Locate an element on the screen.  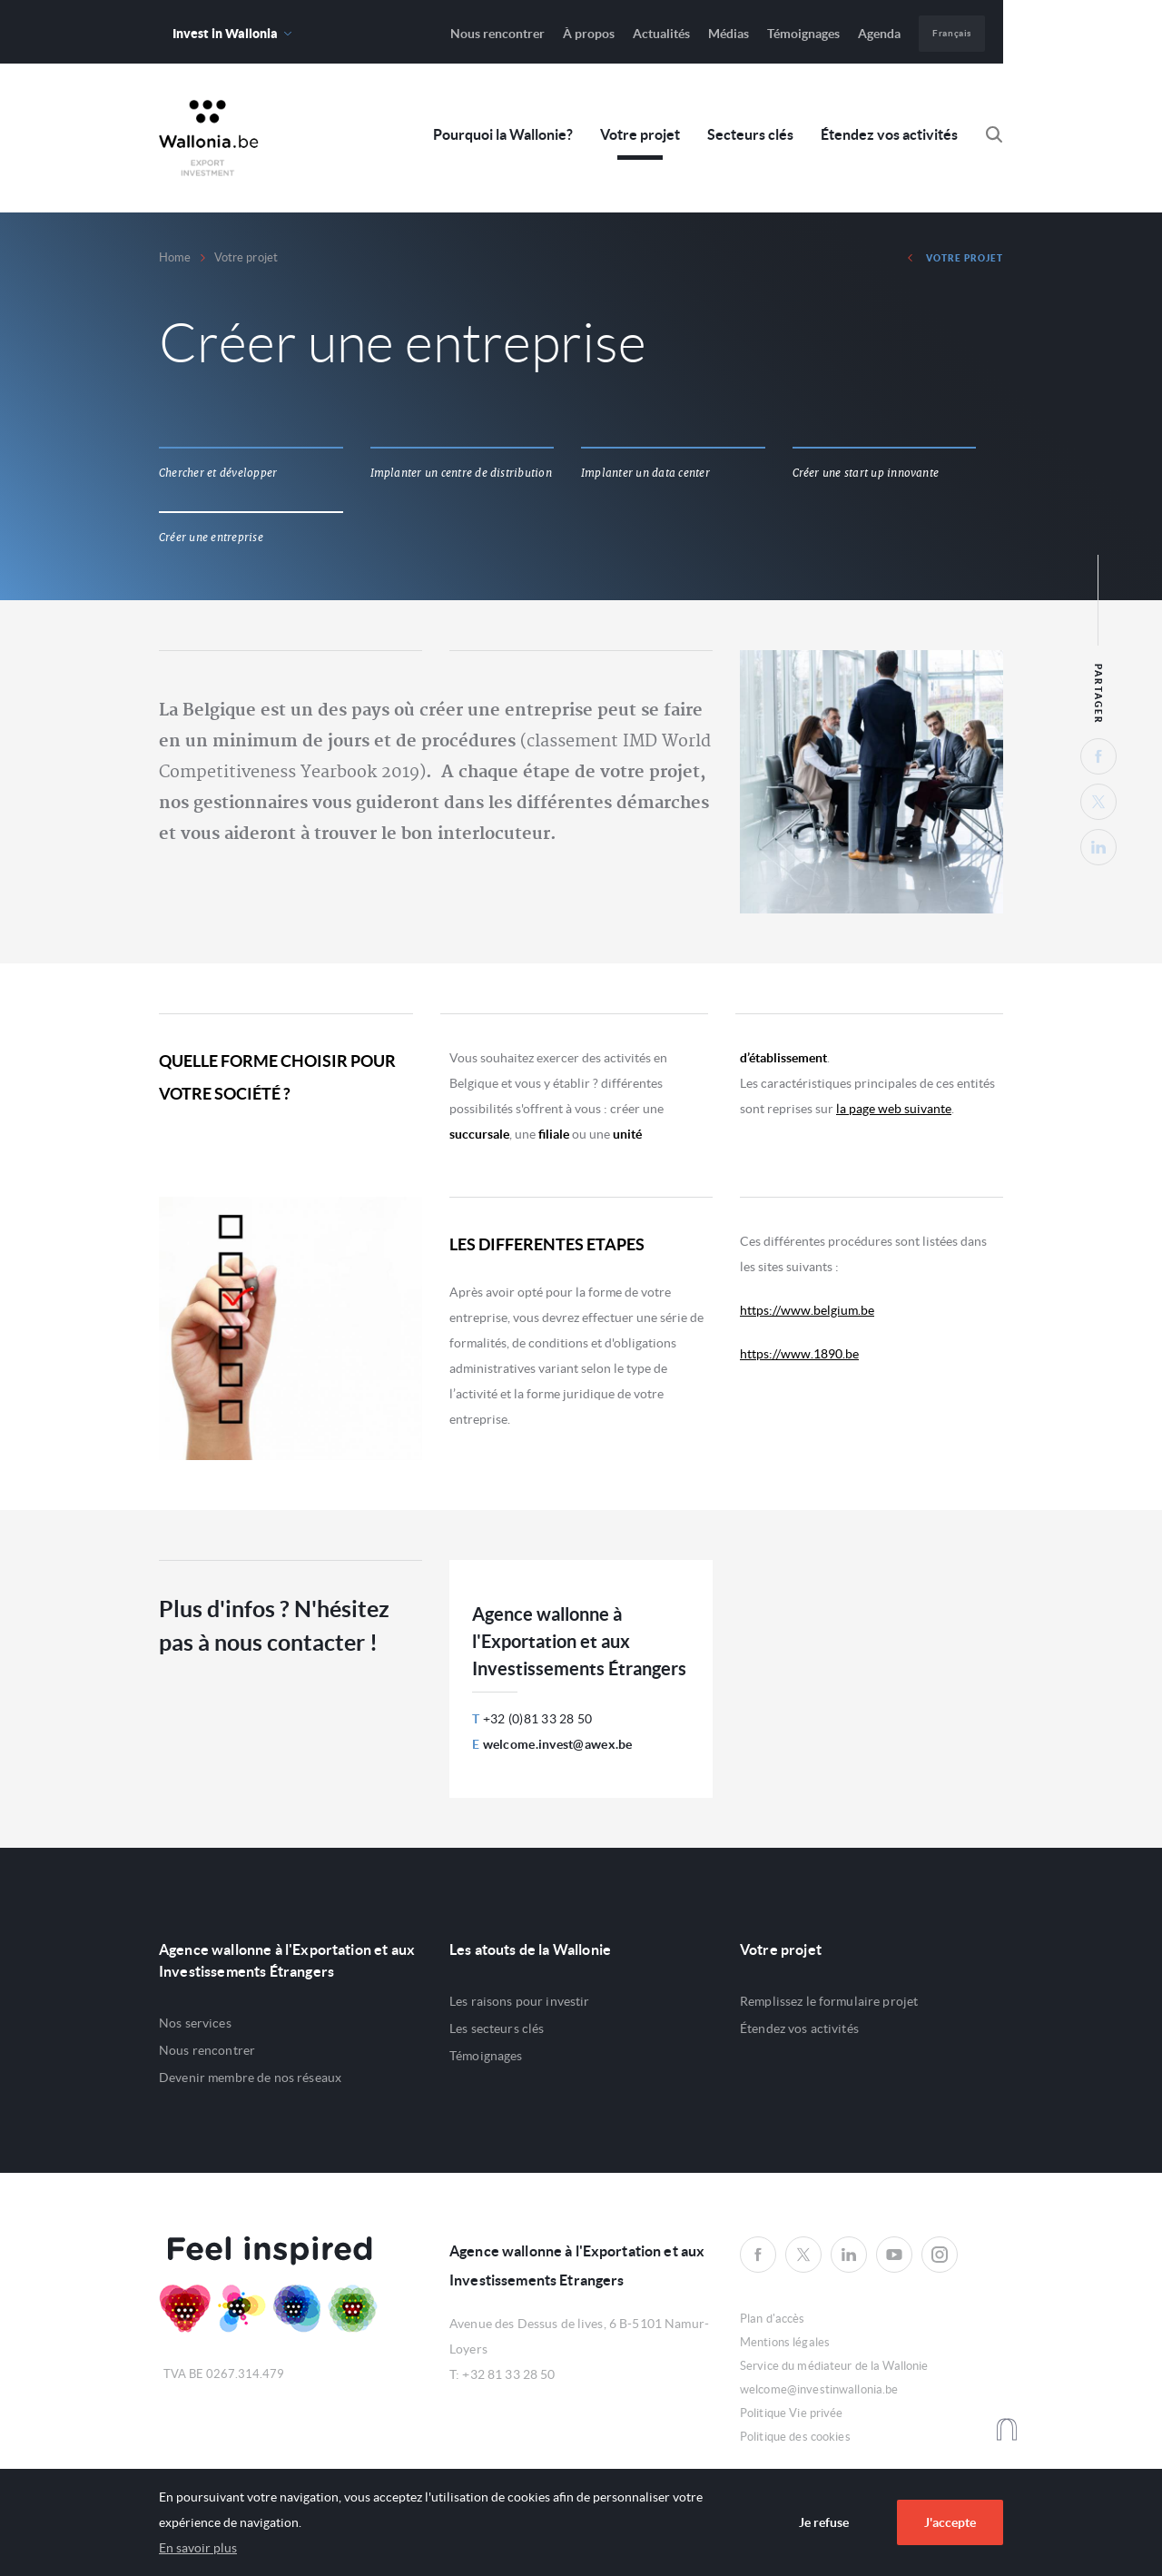
Pourquoi la Wallonie? is located at coordinates (503, 135).